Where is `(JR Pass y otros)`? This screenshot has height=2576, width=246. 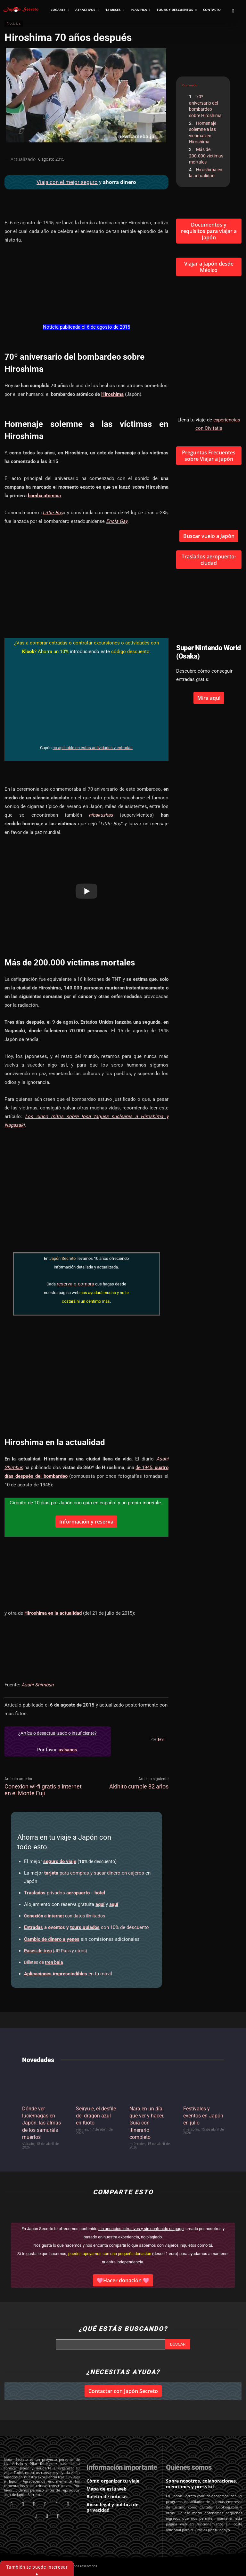 (JR Pass y otros) is located at coordinates (55, 1950).